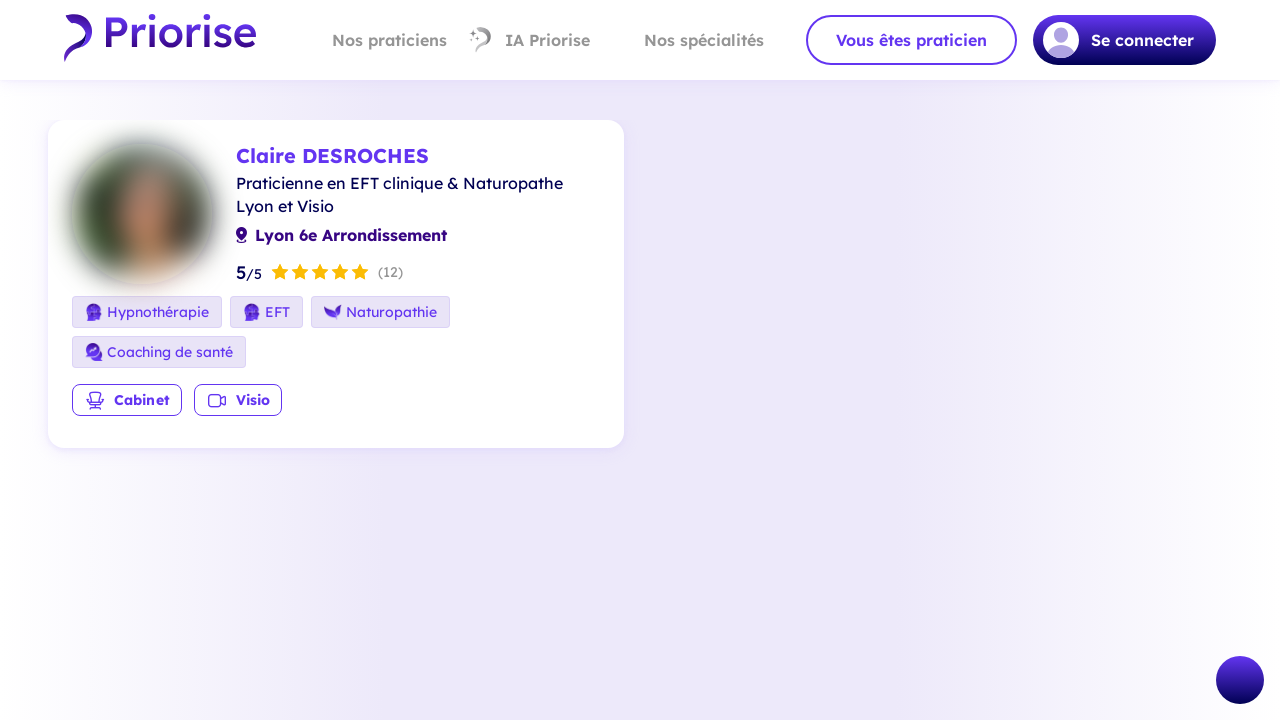 This screenshot has height=720, width=1280. What do you see at coordinates (911, 40) in the screenshot?
I see `Vous êtes praticien` at bounding box center [911, 40].